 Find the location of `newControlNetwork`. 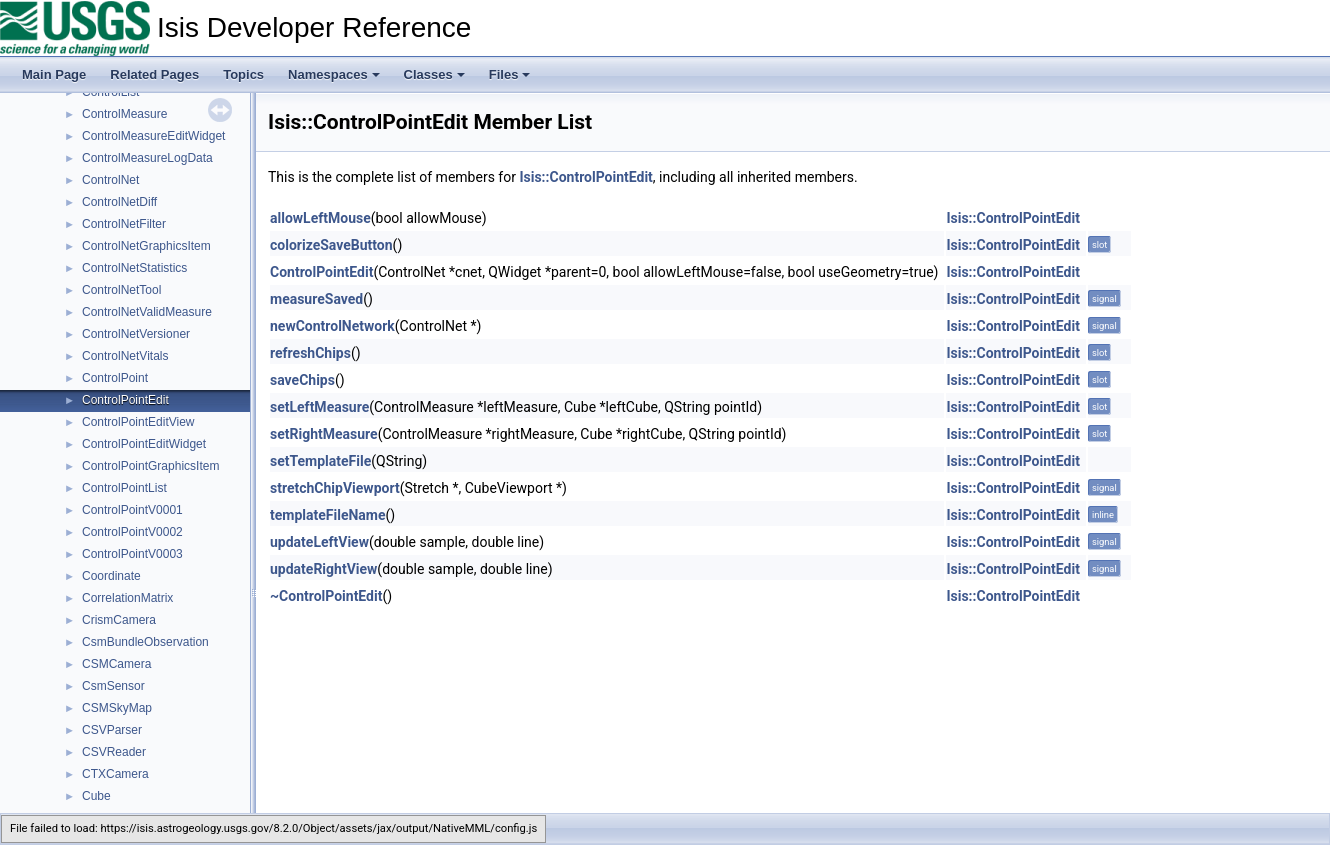

newControlNetwork is located at coordinates (332, 326).